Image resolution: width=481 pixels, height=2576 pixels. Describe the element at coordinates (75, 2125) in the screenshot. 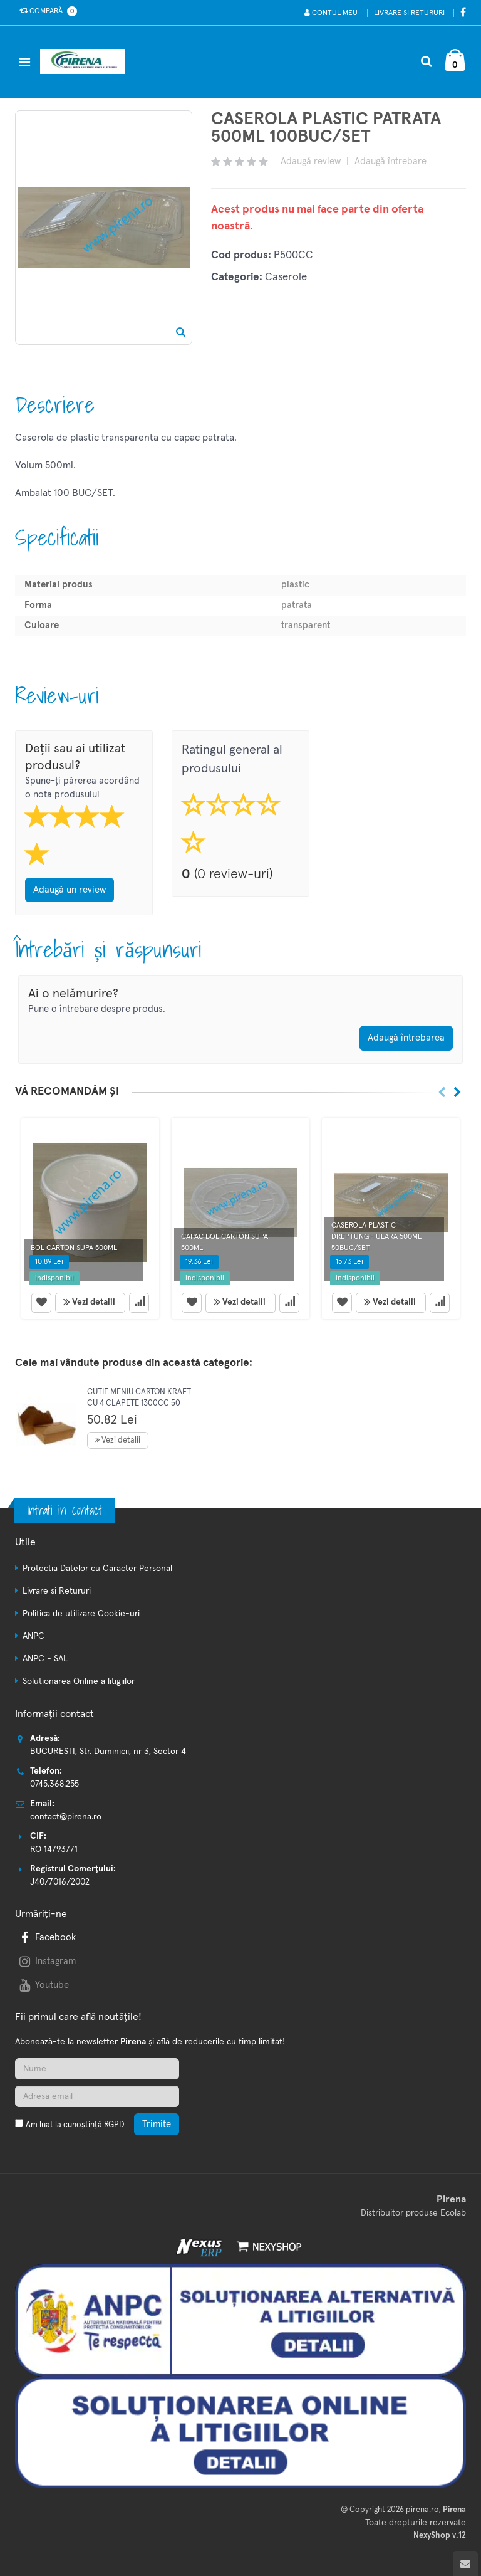

I see `Am luat la cunoștință` at that location.